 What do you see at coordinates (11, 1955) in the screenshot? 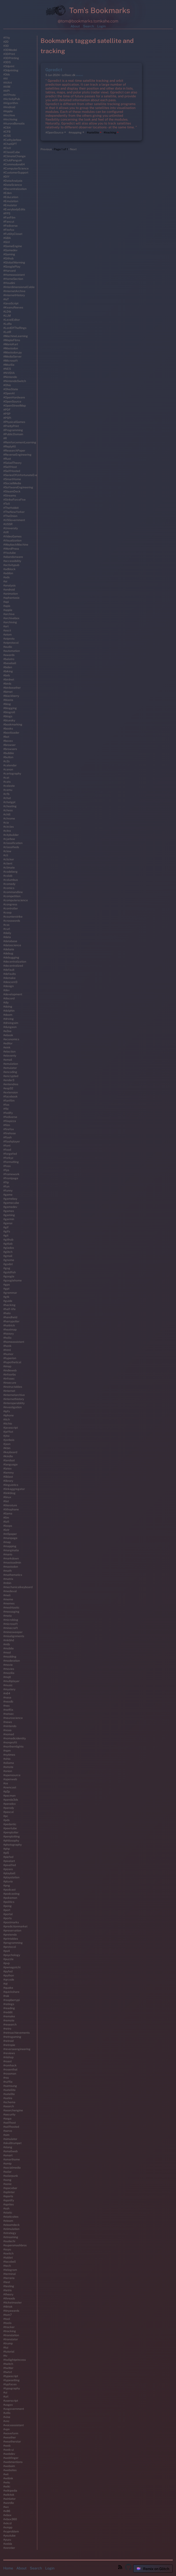
I see `#psychology` at bounding box center [11, 1955].